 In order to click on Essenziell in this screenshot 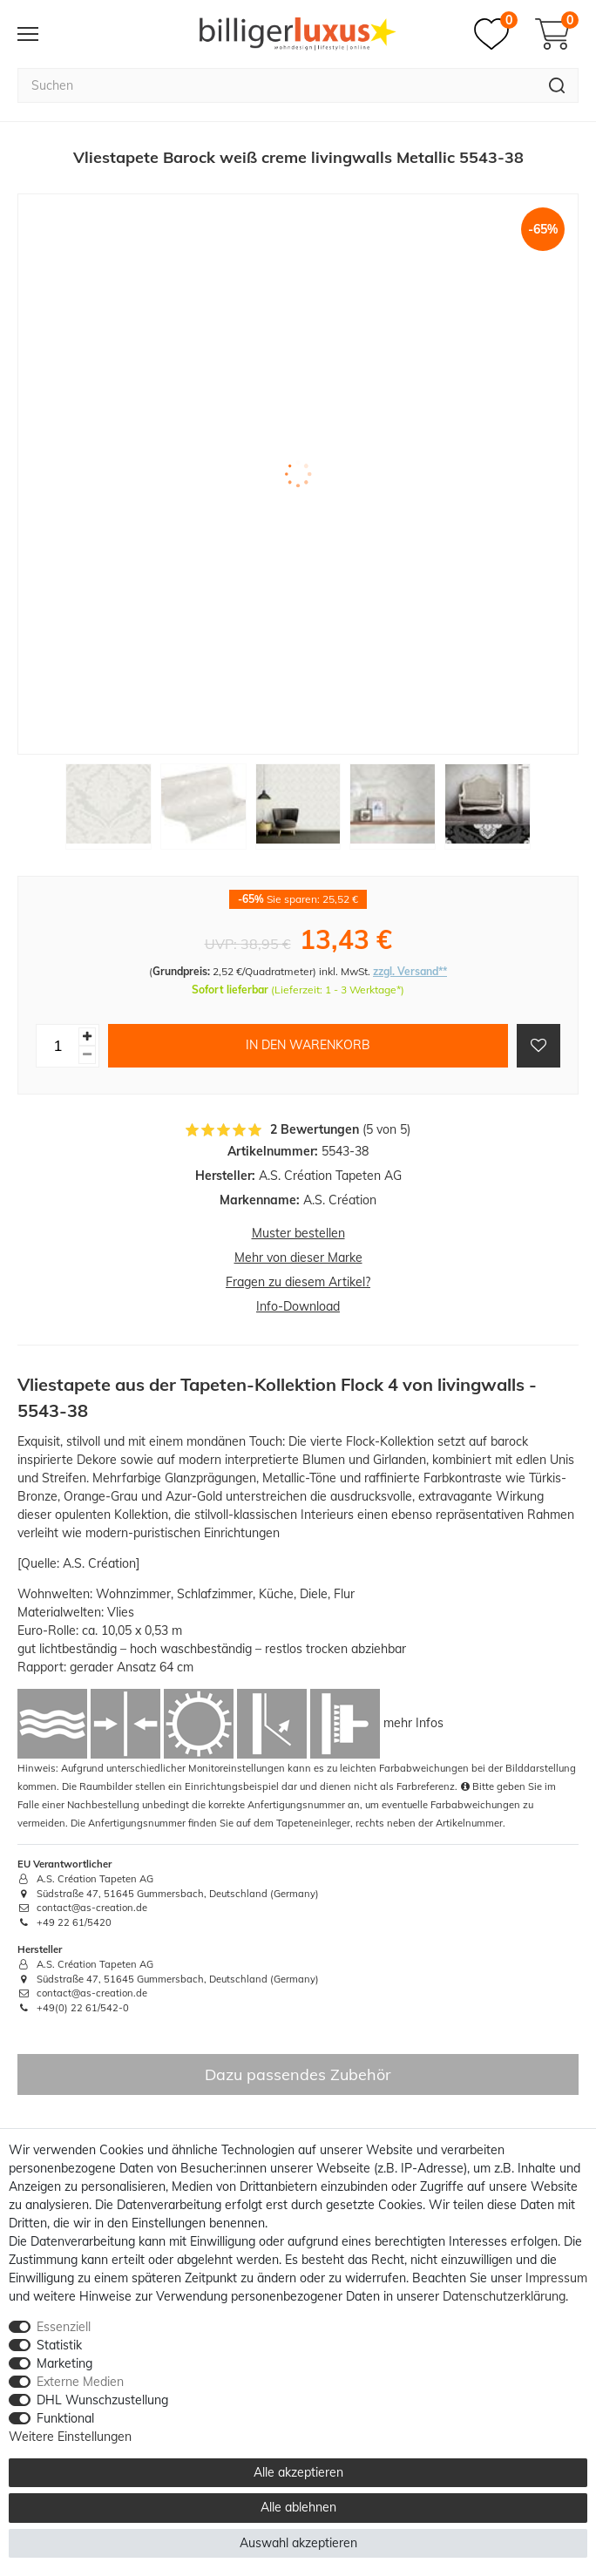, I will do `click(64, 2327)`.